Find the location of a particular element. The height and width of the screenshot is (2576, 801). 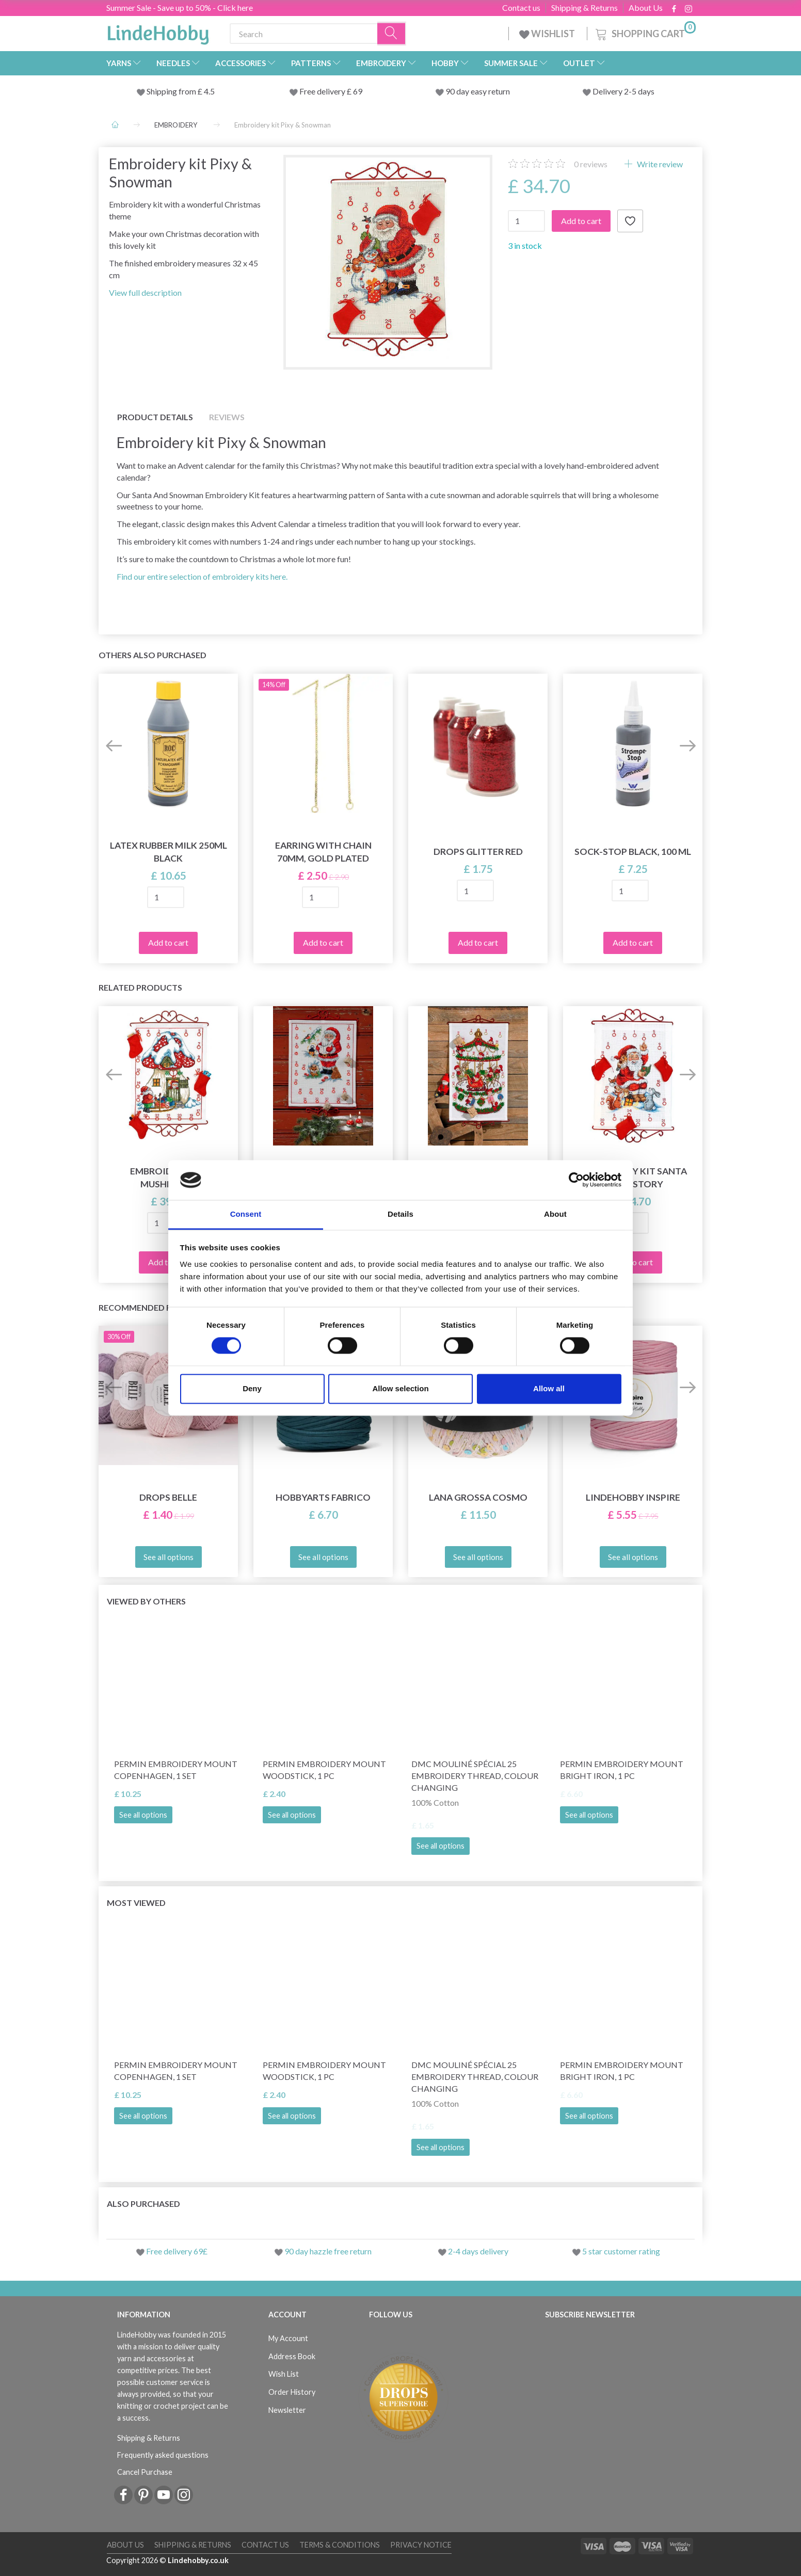

DROPS Belle is located at coordinates (168, 1497).